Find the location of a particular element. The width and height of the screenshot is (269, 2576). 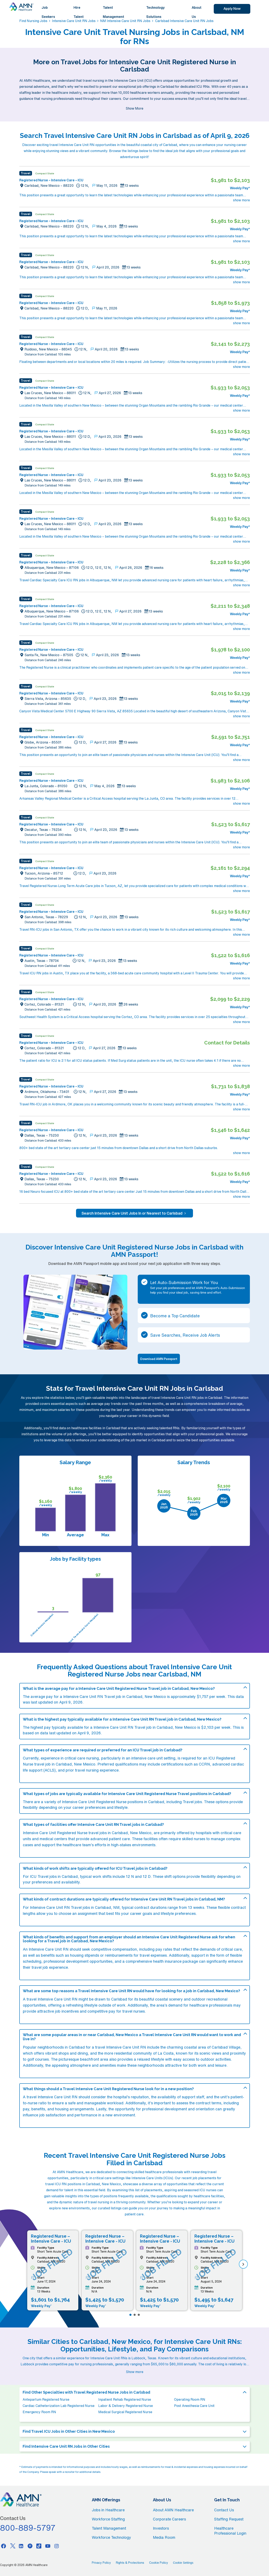

Show More is located at coordinates (134, 108).